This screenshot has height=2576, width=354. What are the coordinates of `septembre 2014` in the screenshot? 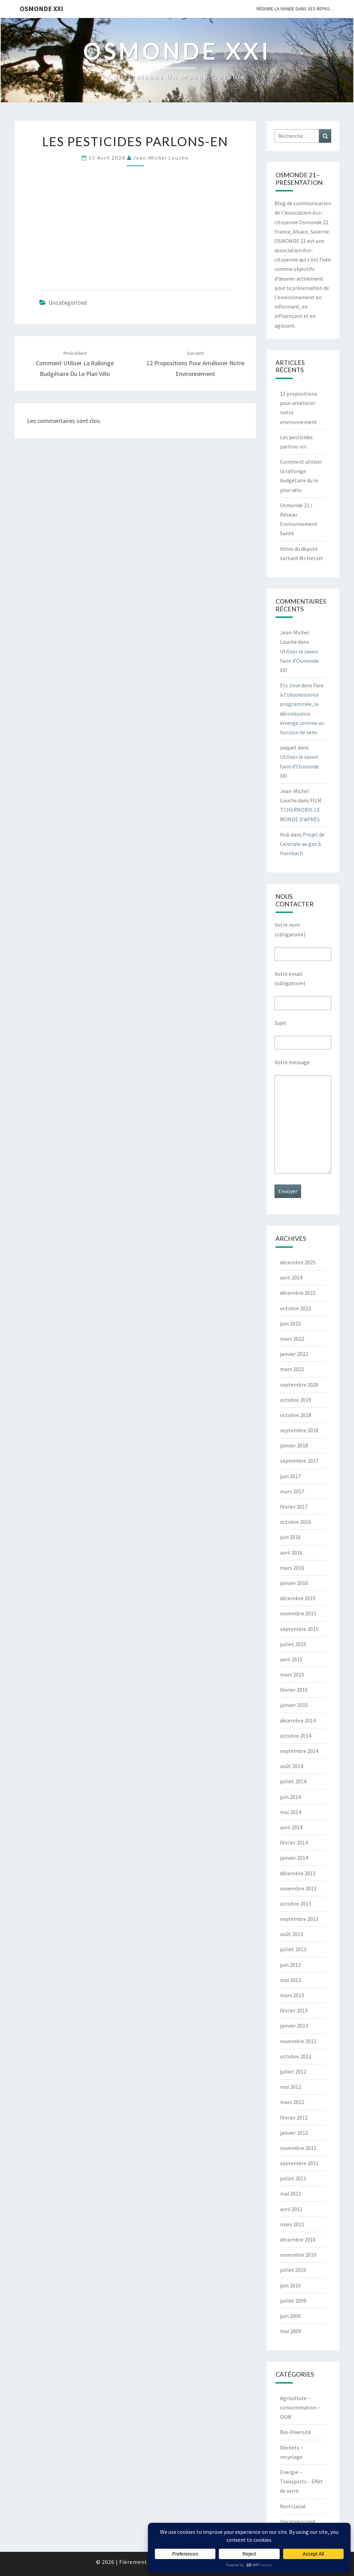 It's located at (299, 1750).